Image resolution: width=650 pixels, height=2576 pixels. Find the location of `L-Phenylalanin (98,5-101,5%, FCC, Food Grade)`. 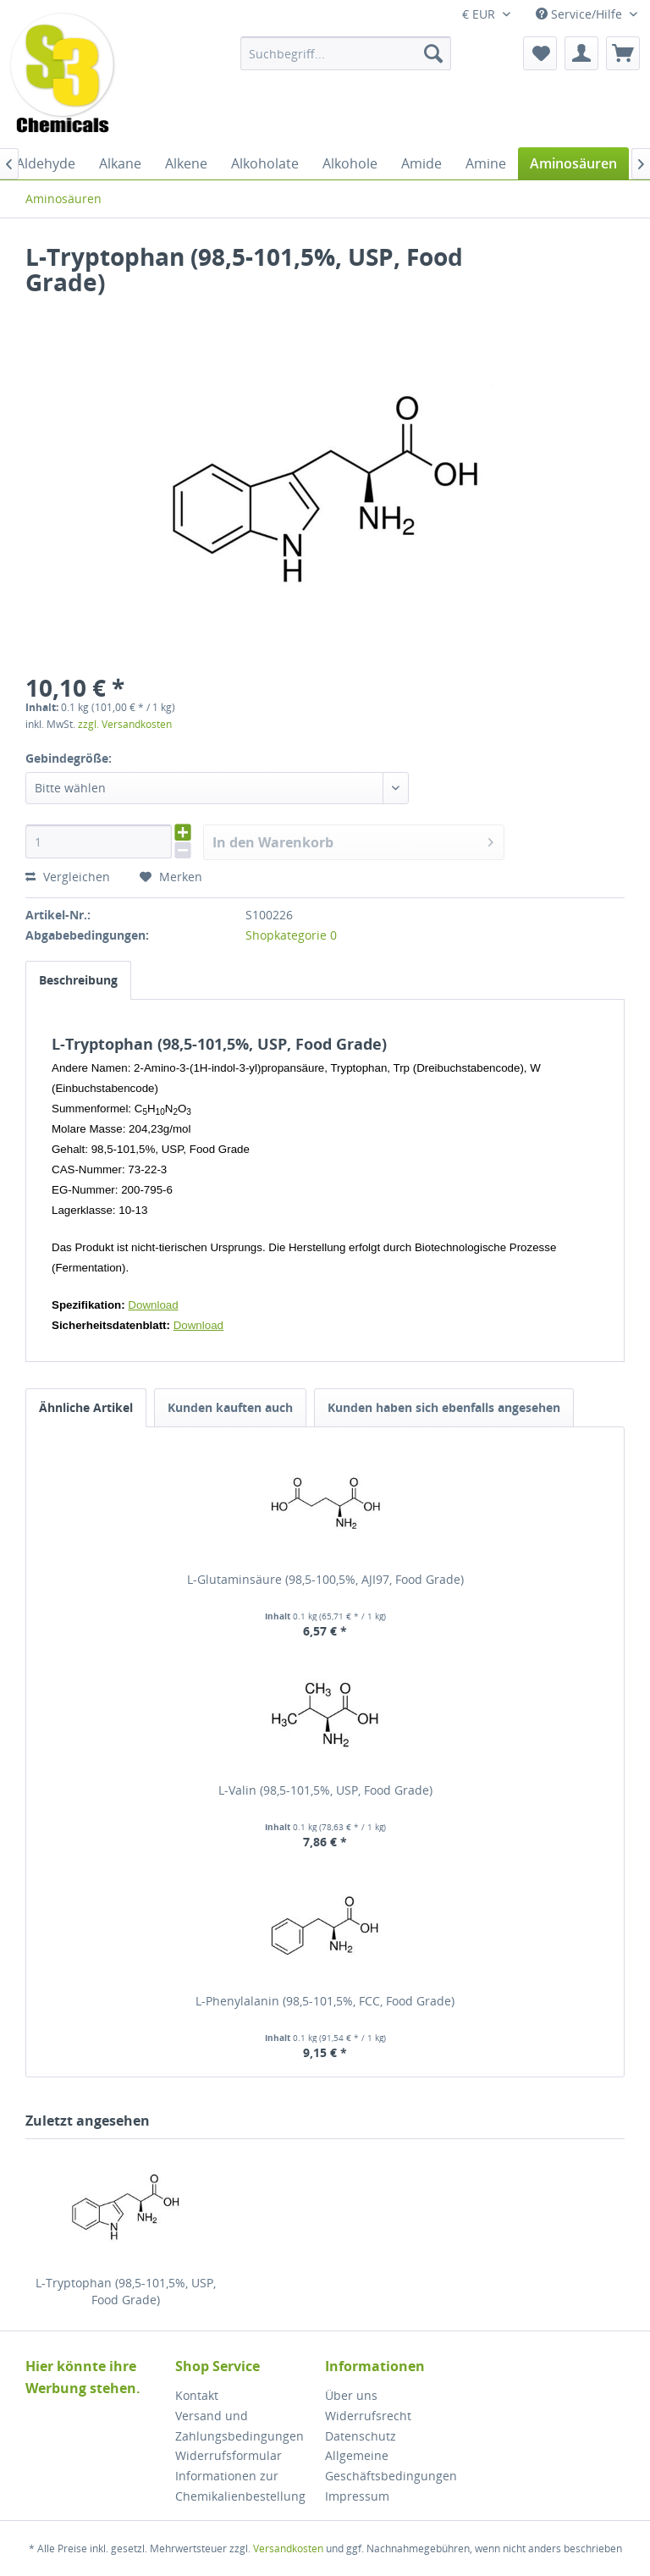

L-Phenylalanin (98,5-101,5%, FCC, Food Grade) is located at coordinates (325, 2001).